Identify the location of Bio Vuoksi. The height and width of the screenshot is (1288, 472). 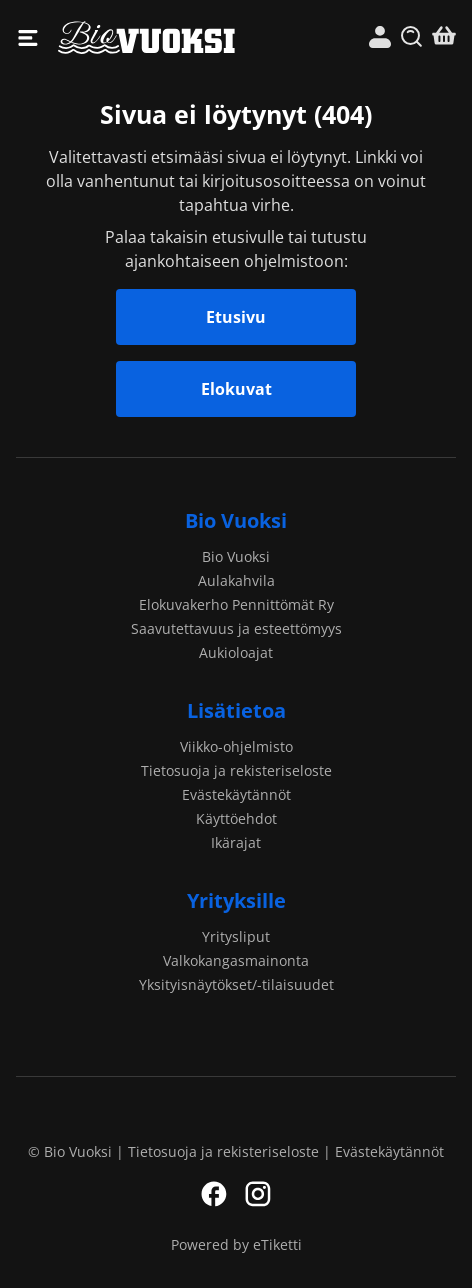
(146, 37).